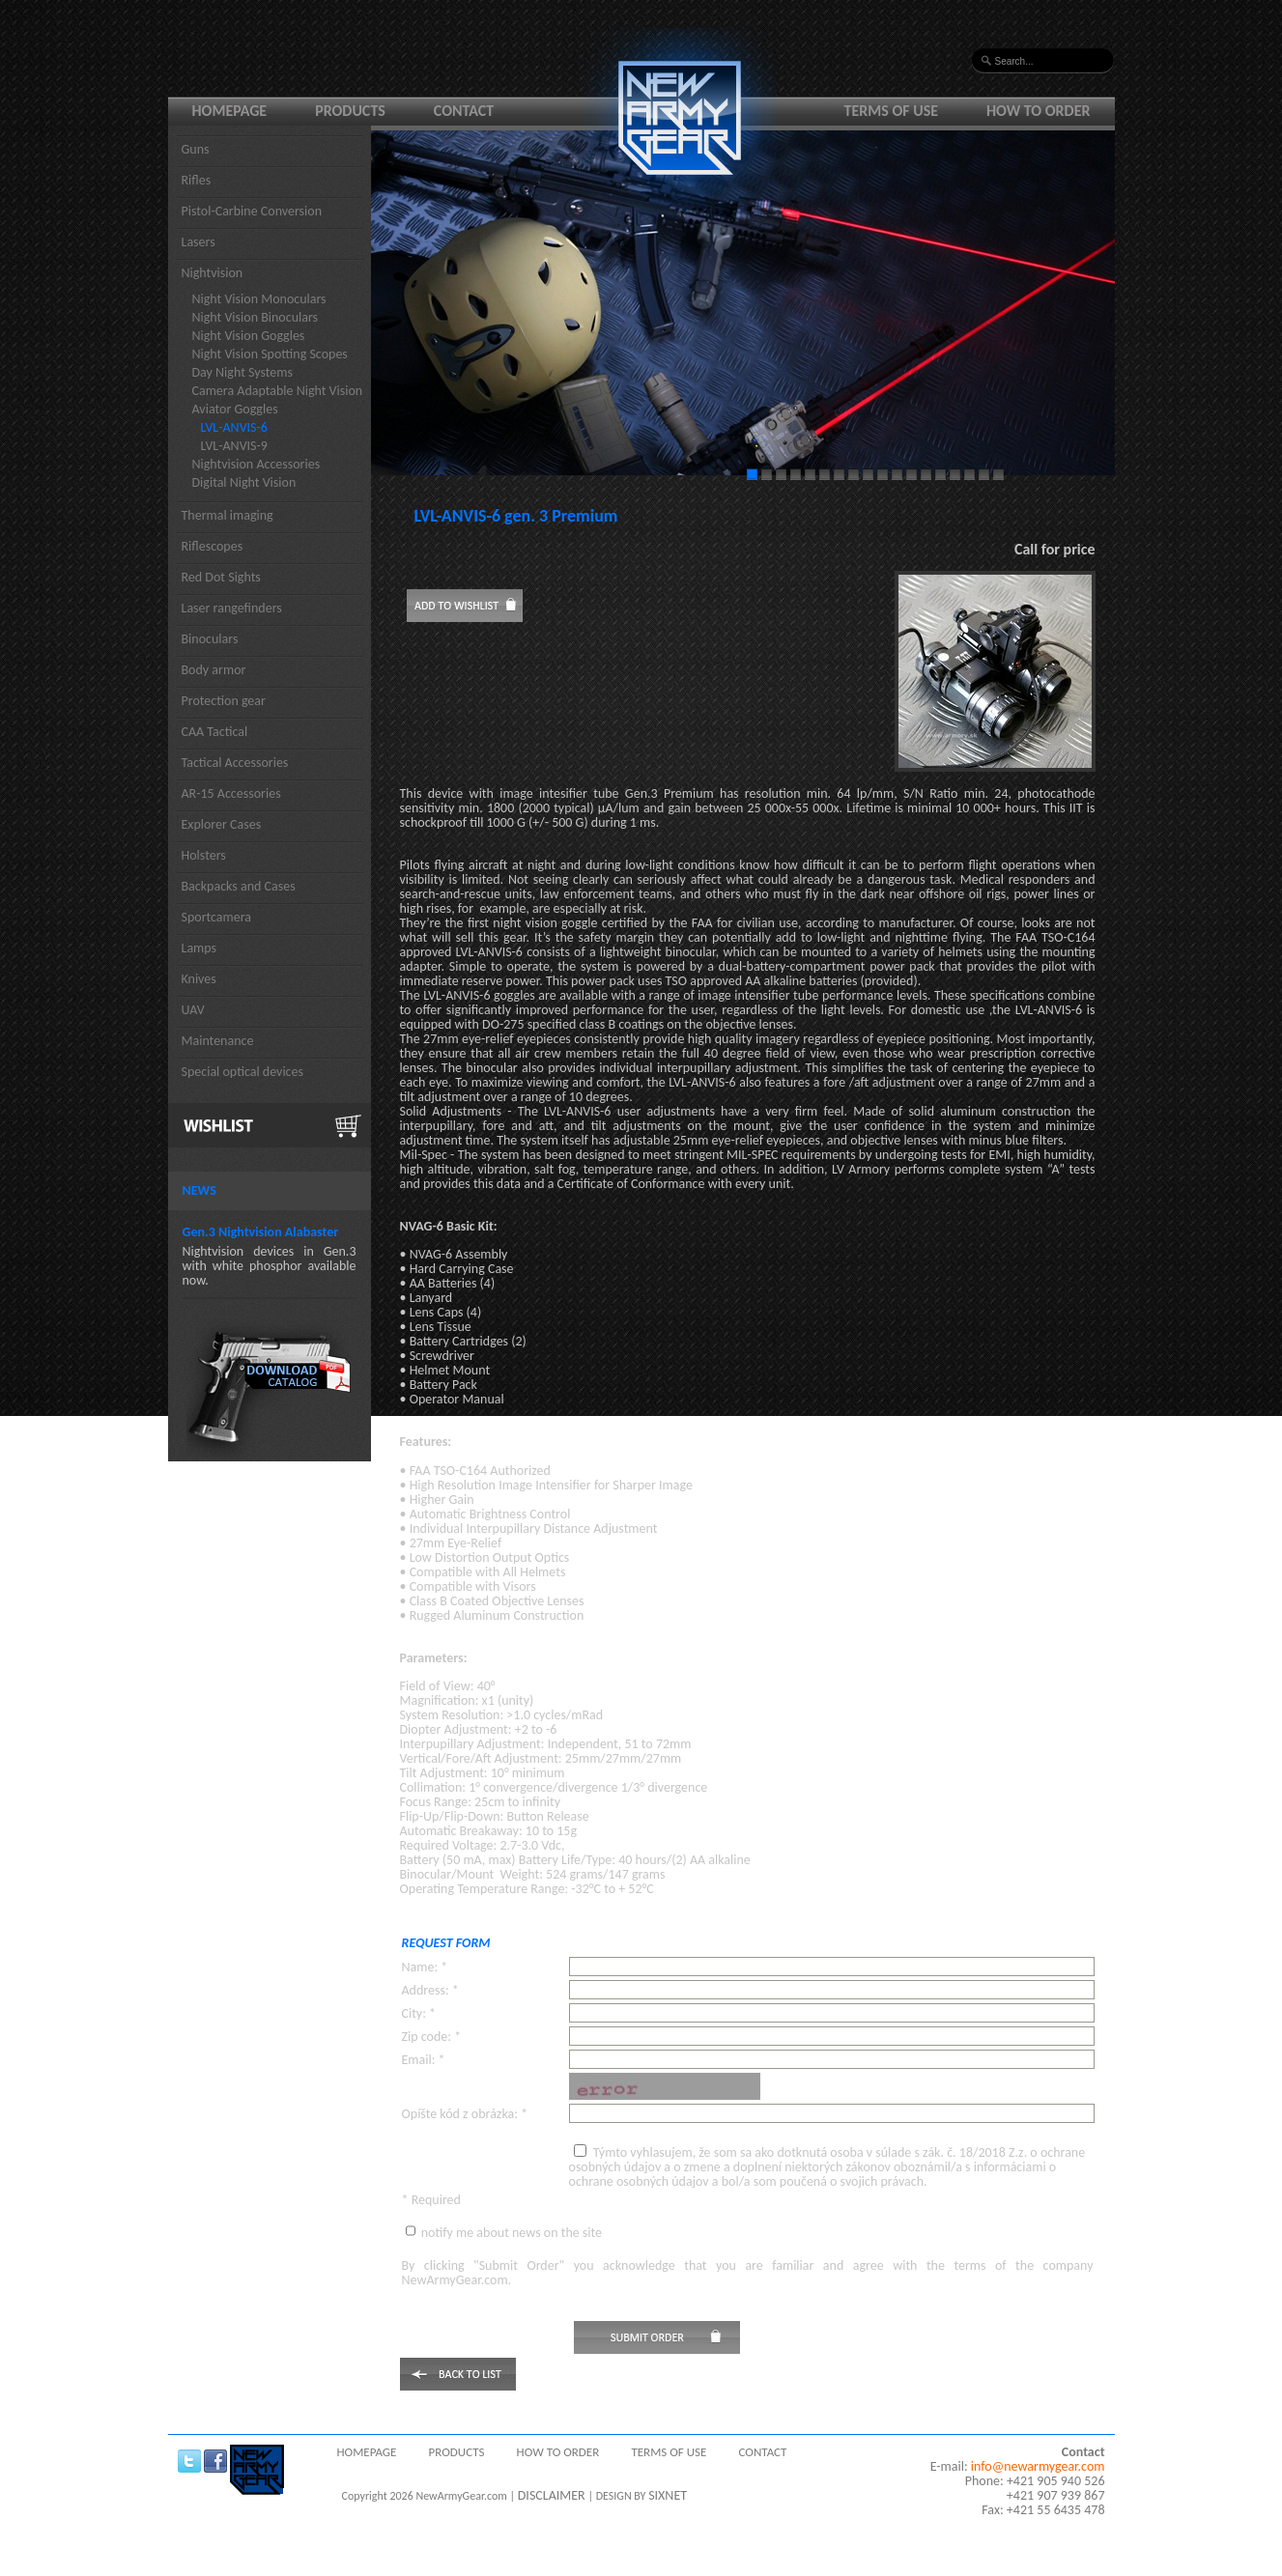 Image resolution: width=1282 pixels, height=2576 pixels. Describe the element at coordinates (244, 482) in the screenshot. I see `Digital Night Vision` at that location.